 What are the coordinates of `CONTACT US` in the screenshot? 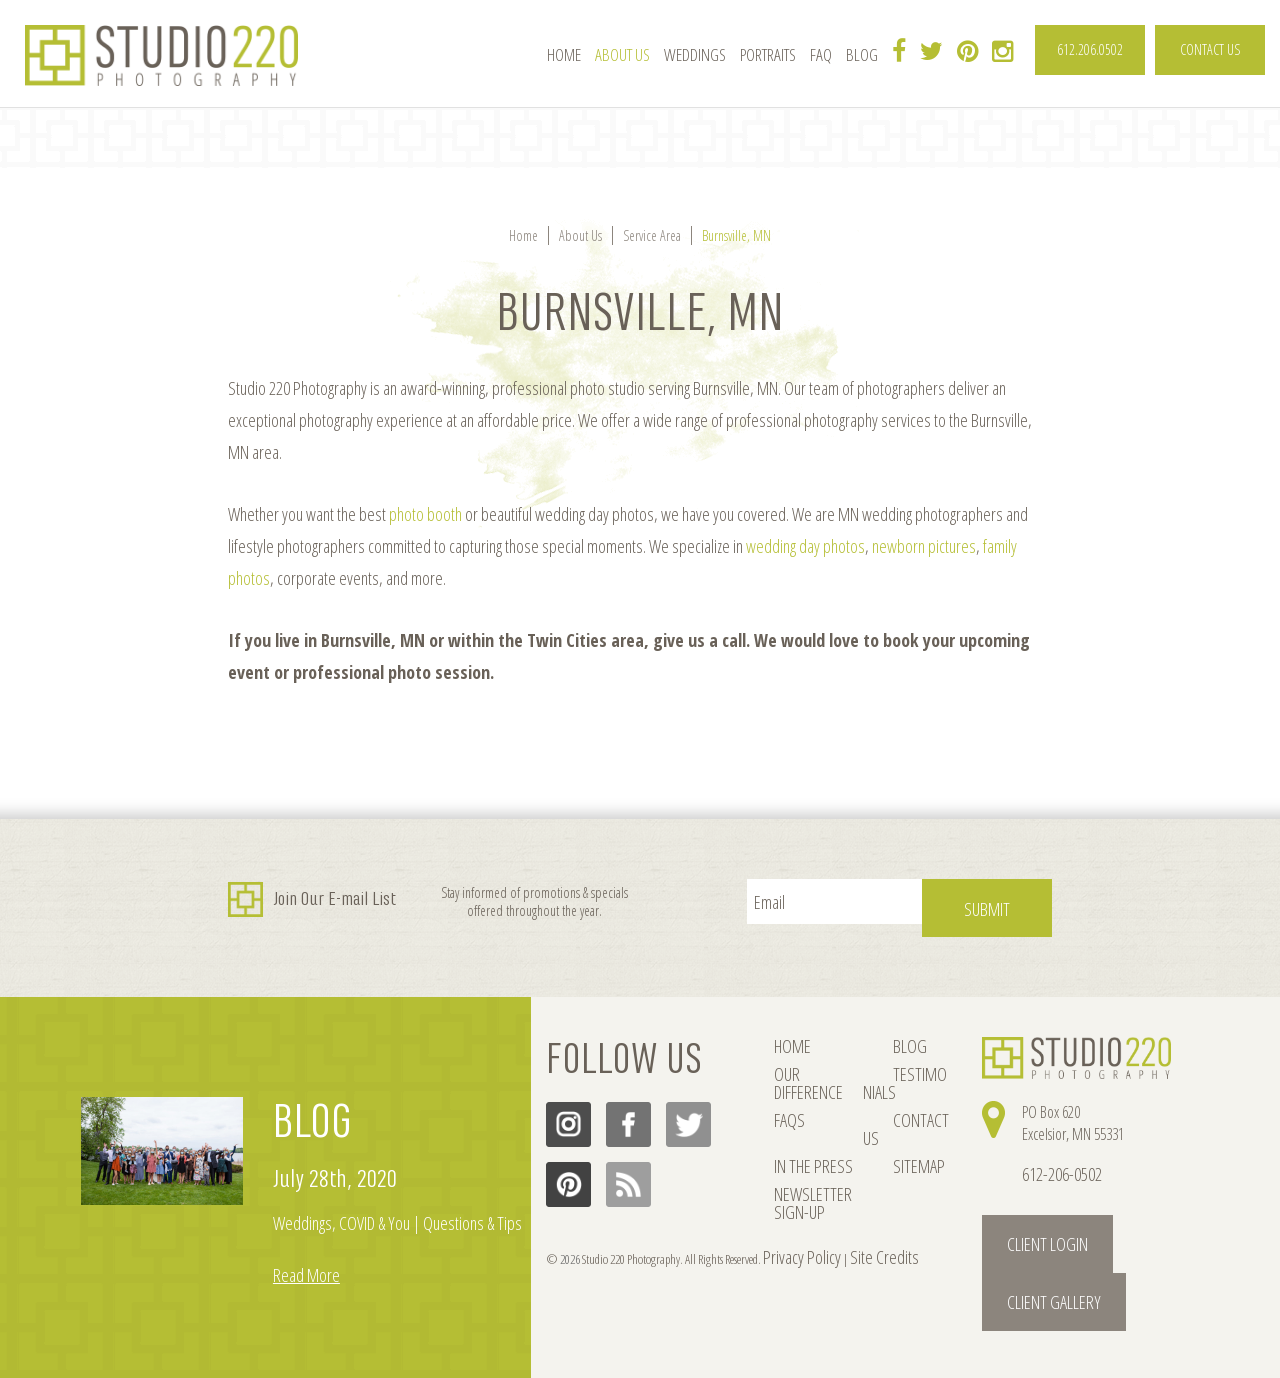 It's located at (1210, 49).